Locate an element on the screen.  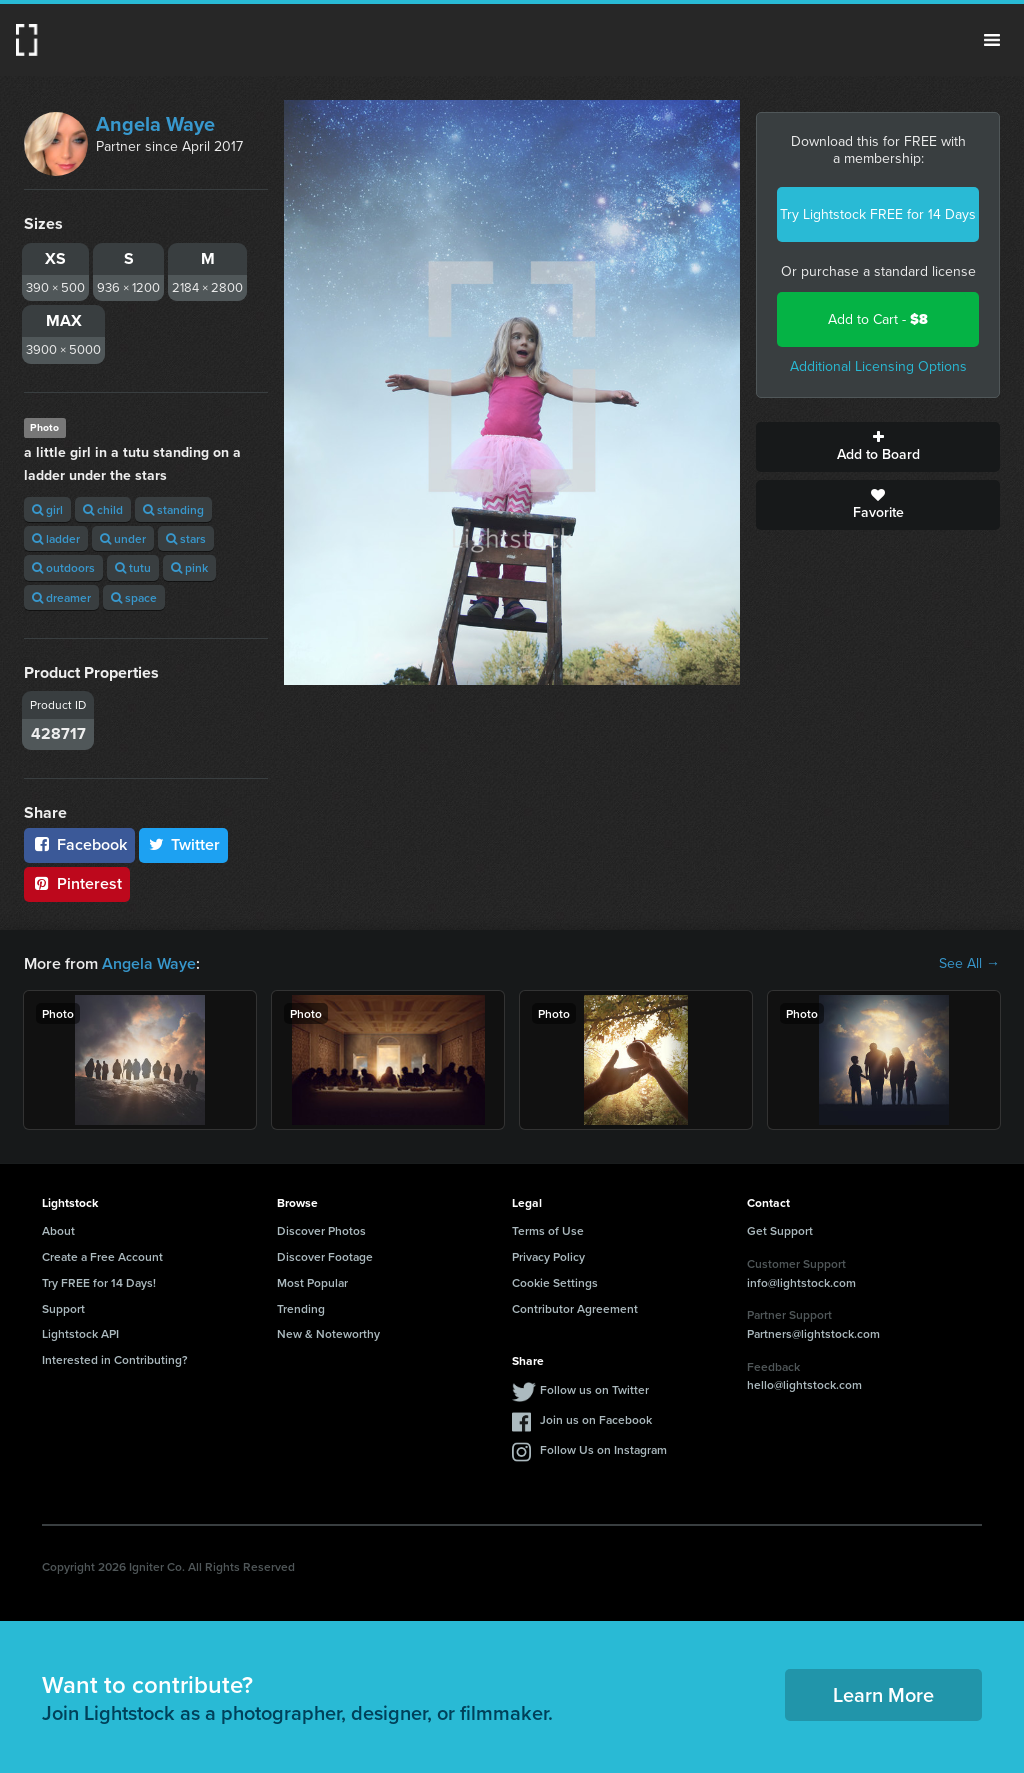
Most Popular is located at coordinates (312, 1282).